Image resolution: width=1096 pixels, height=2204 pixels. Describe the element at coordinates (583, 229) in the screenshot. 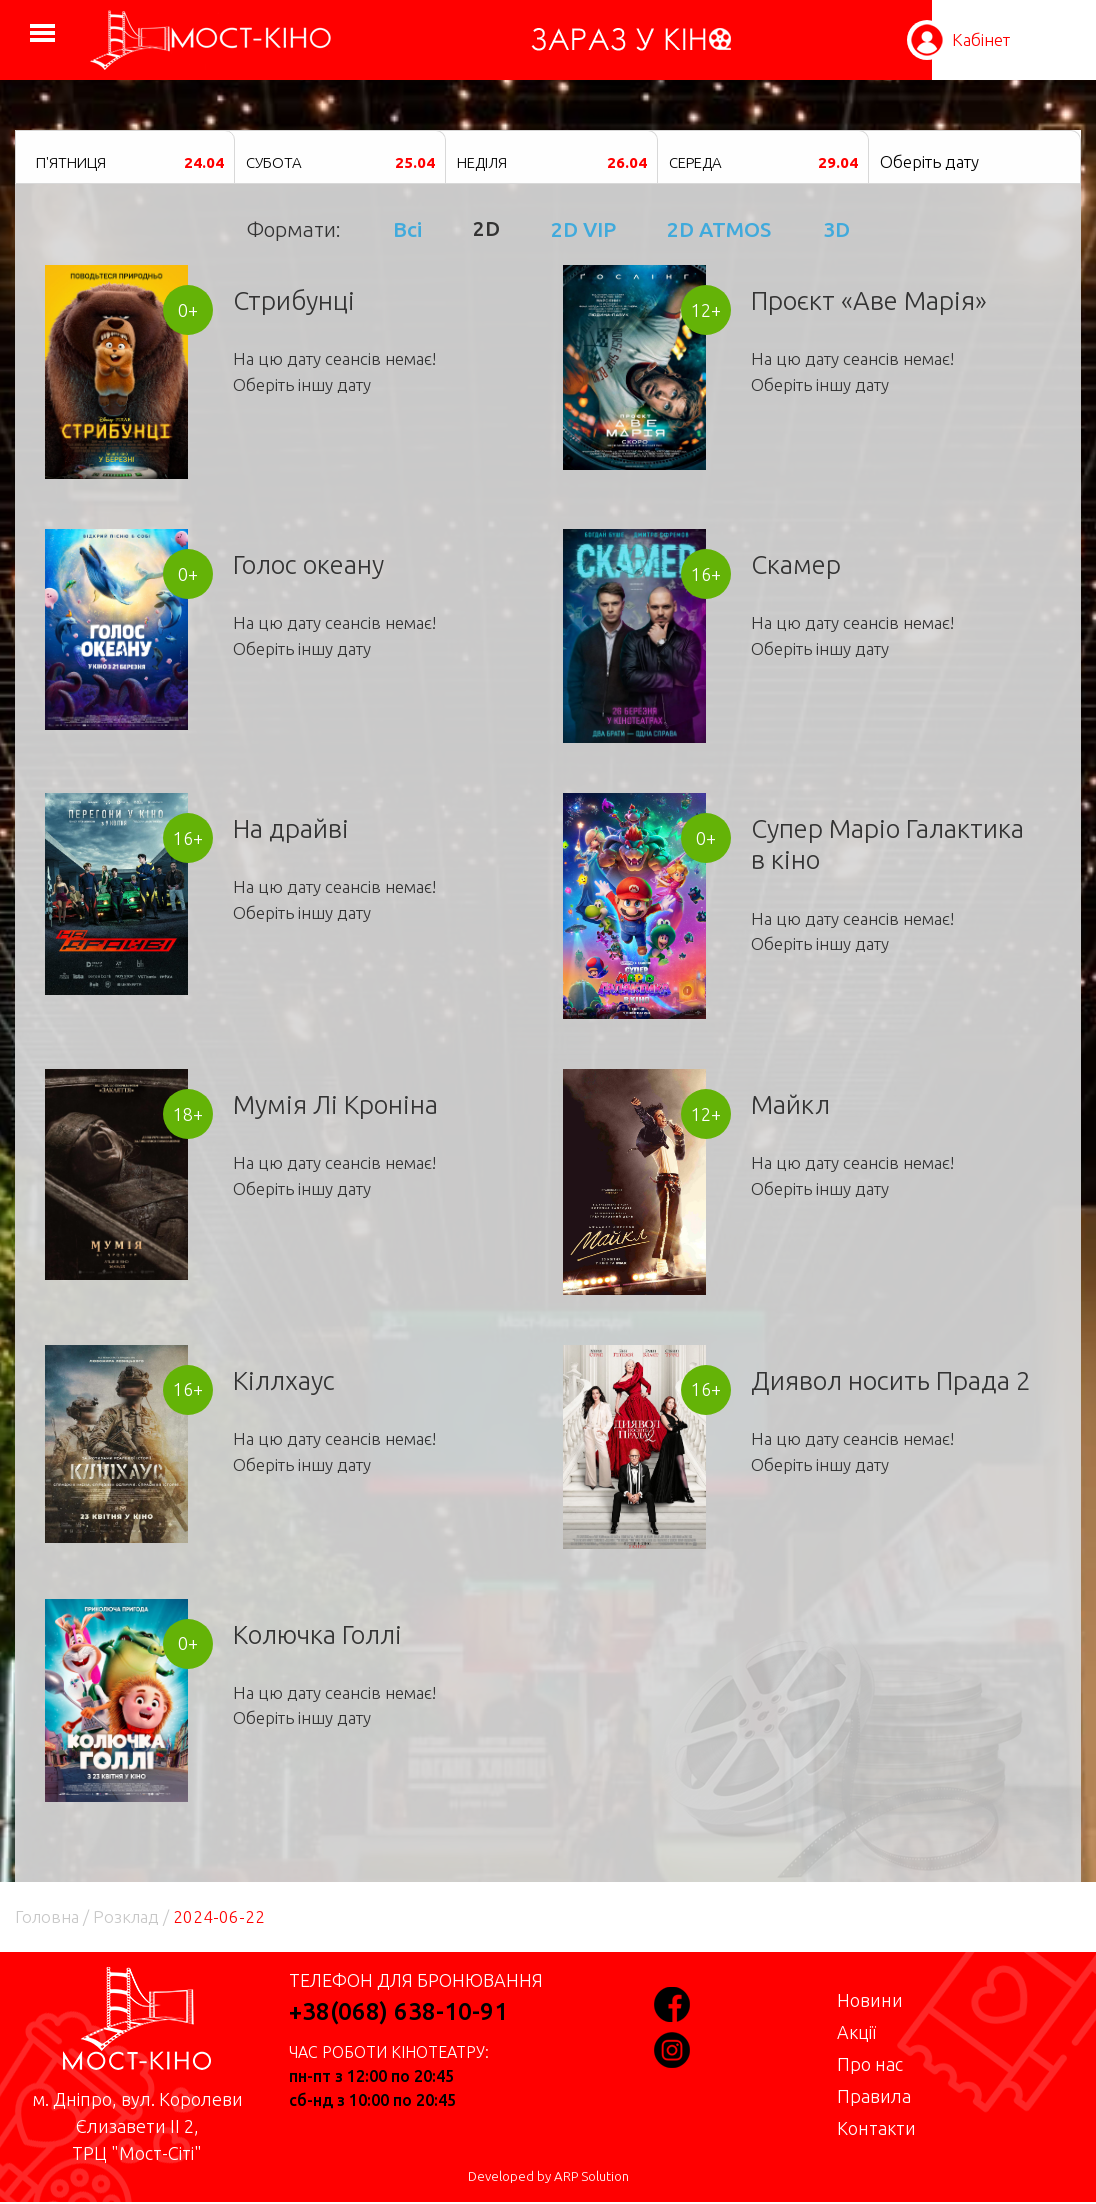

I see `2D VIP` at that location.